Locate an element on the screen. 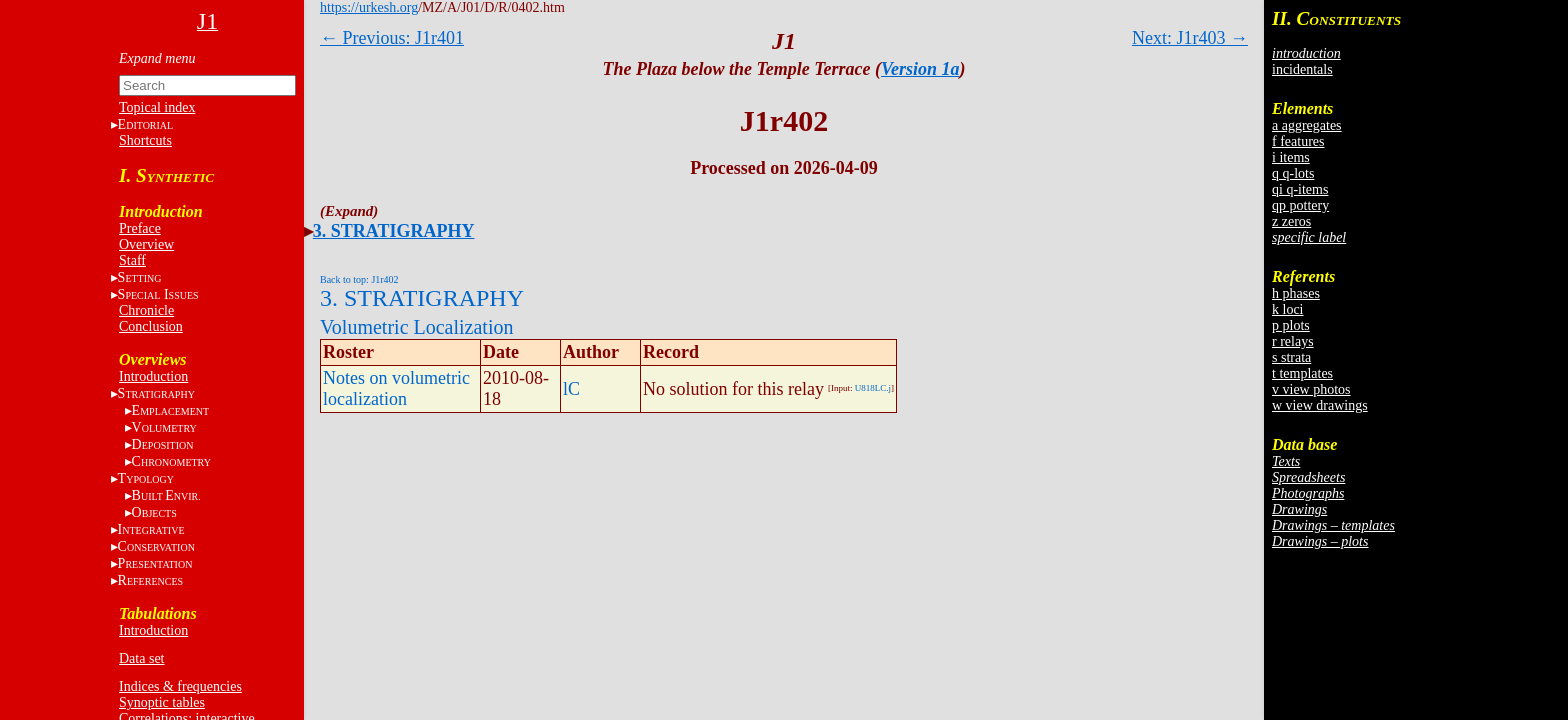  Synoptic tables is located at coordinates (162, 702).